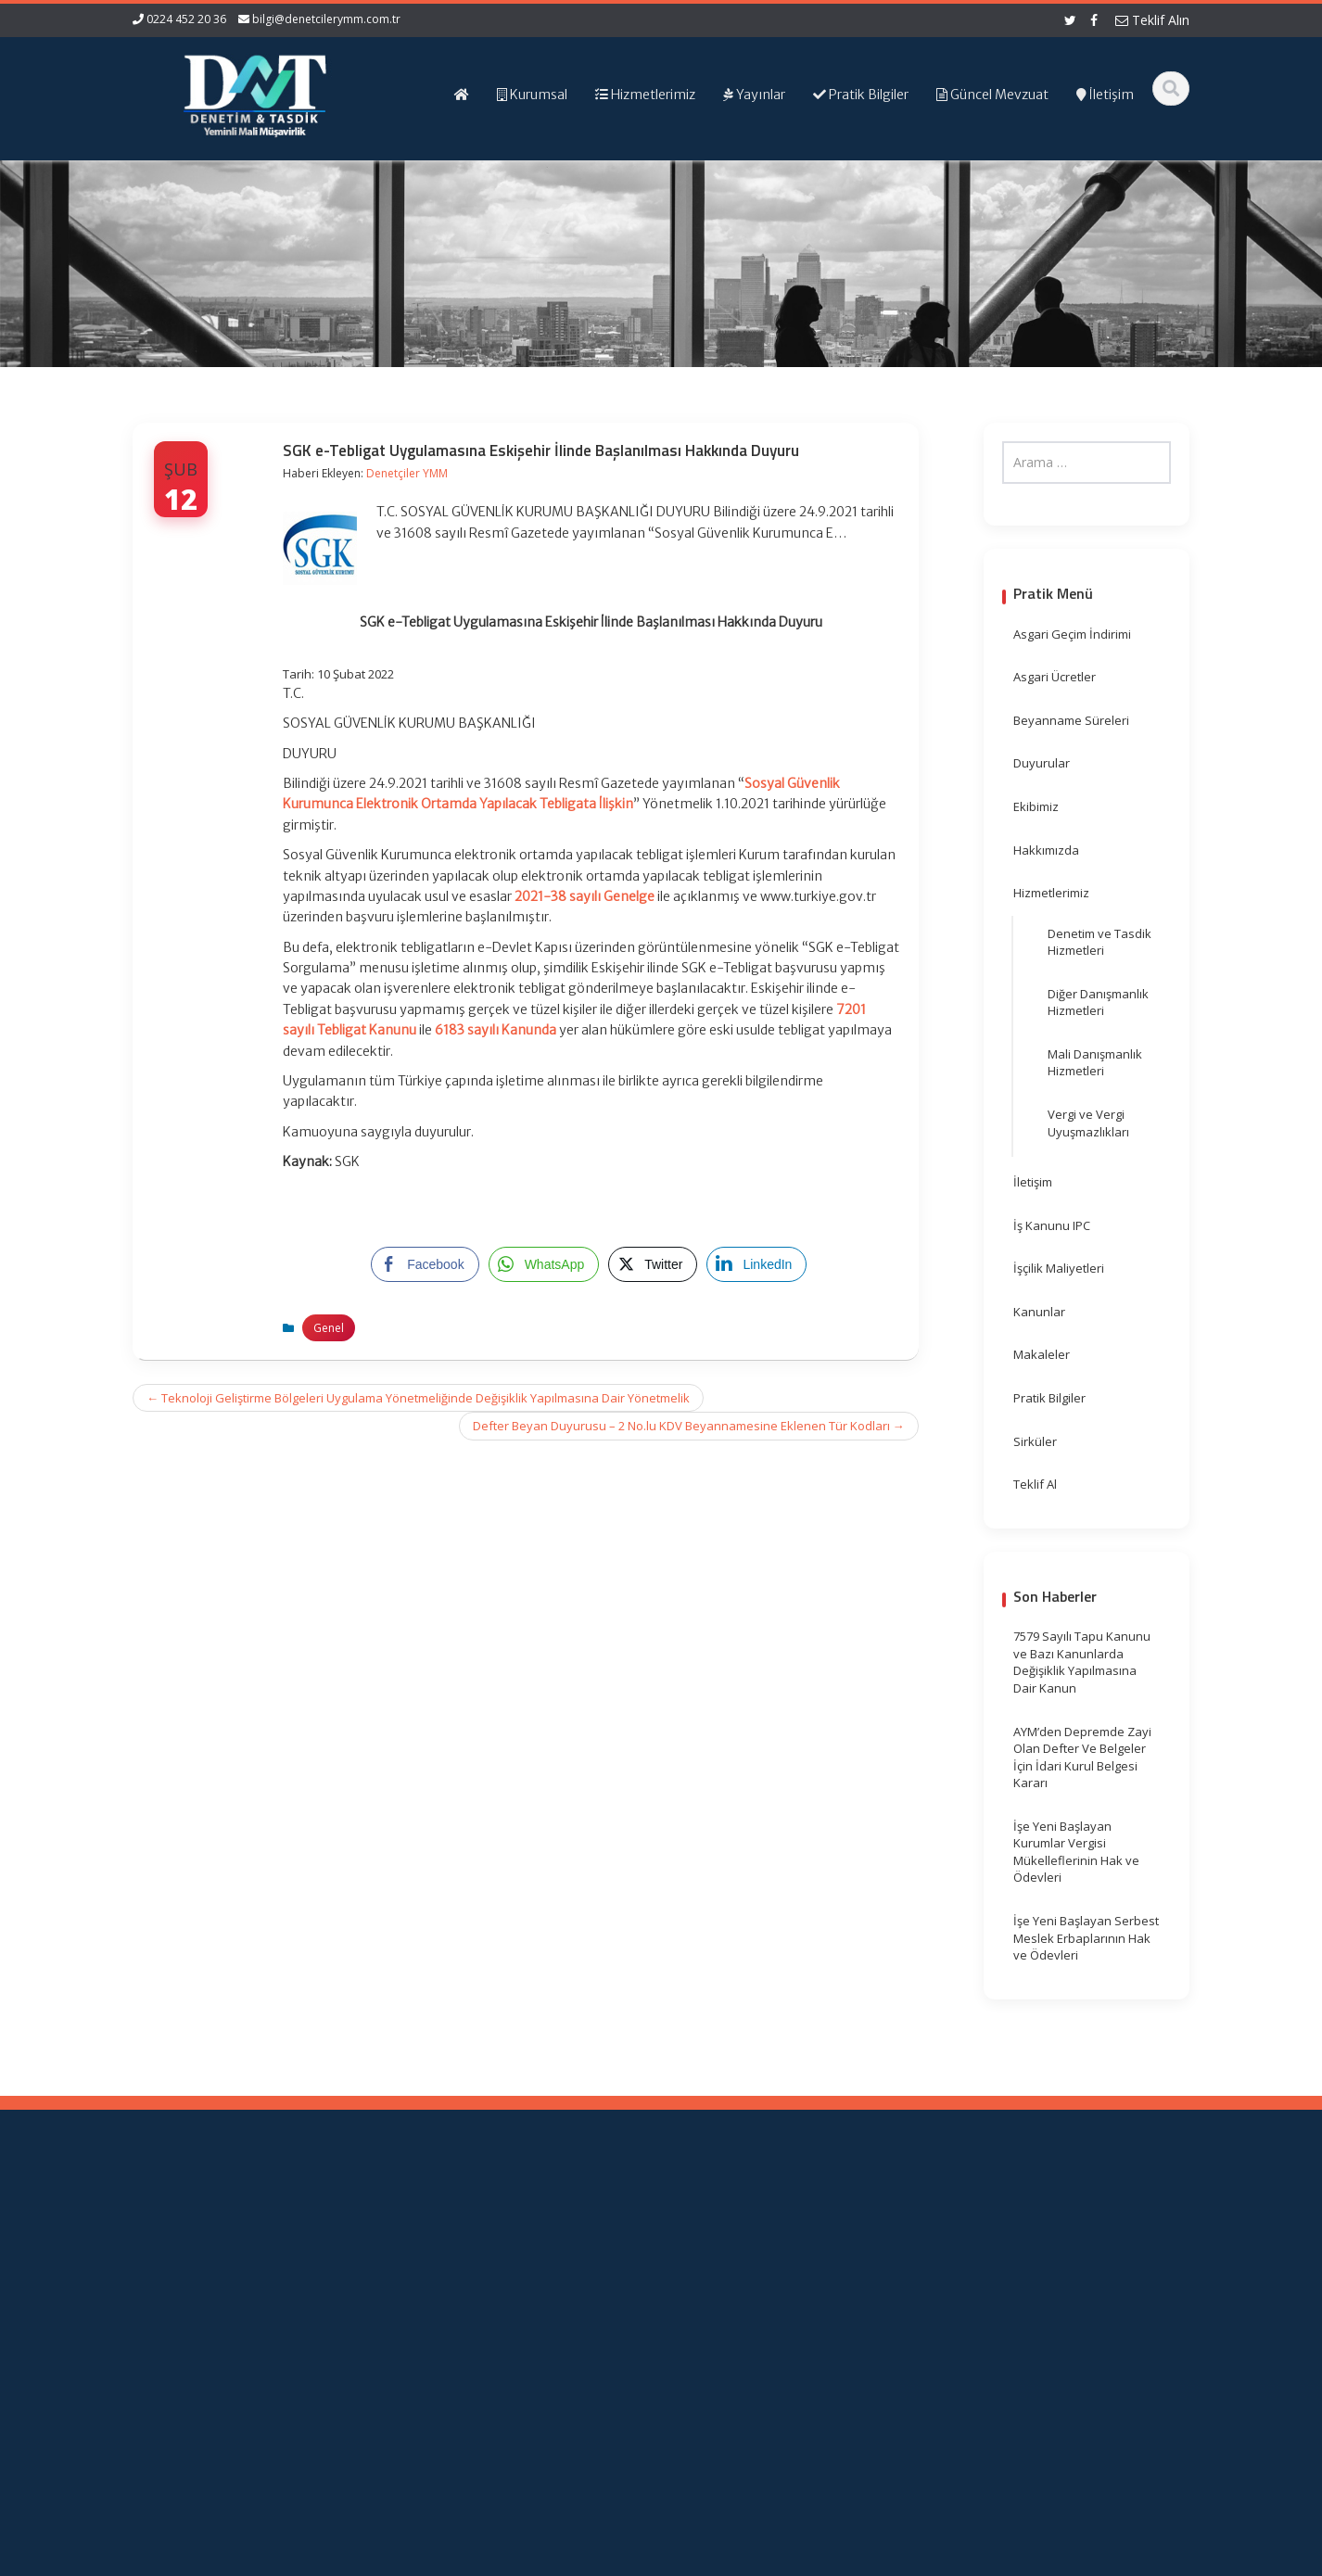  I want to click on Vergi ve Vergi Uyuşmazlıkları, so click(1088, 1123).